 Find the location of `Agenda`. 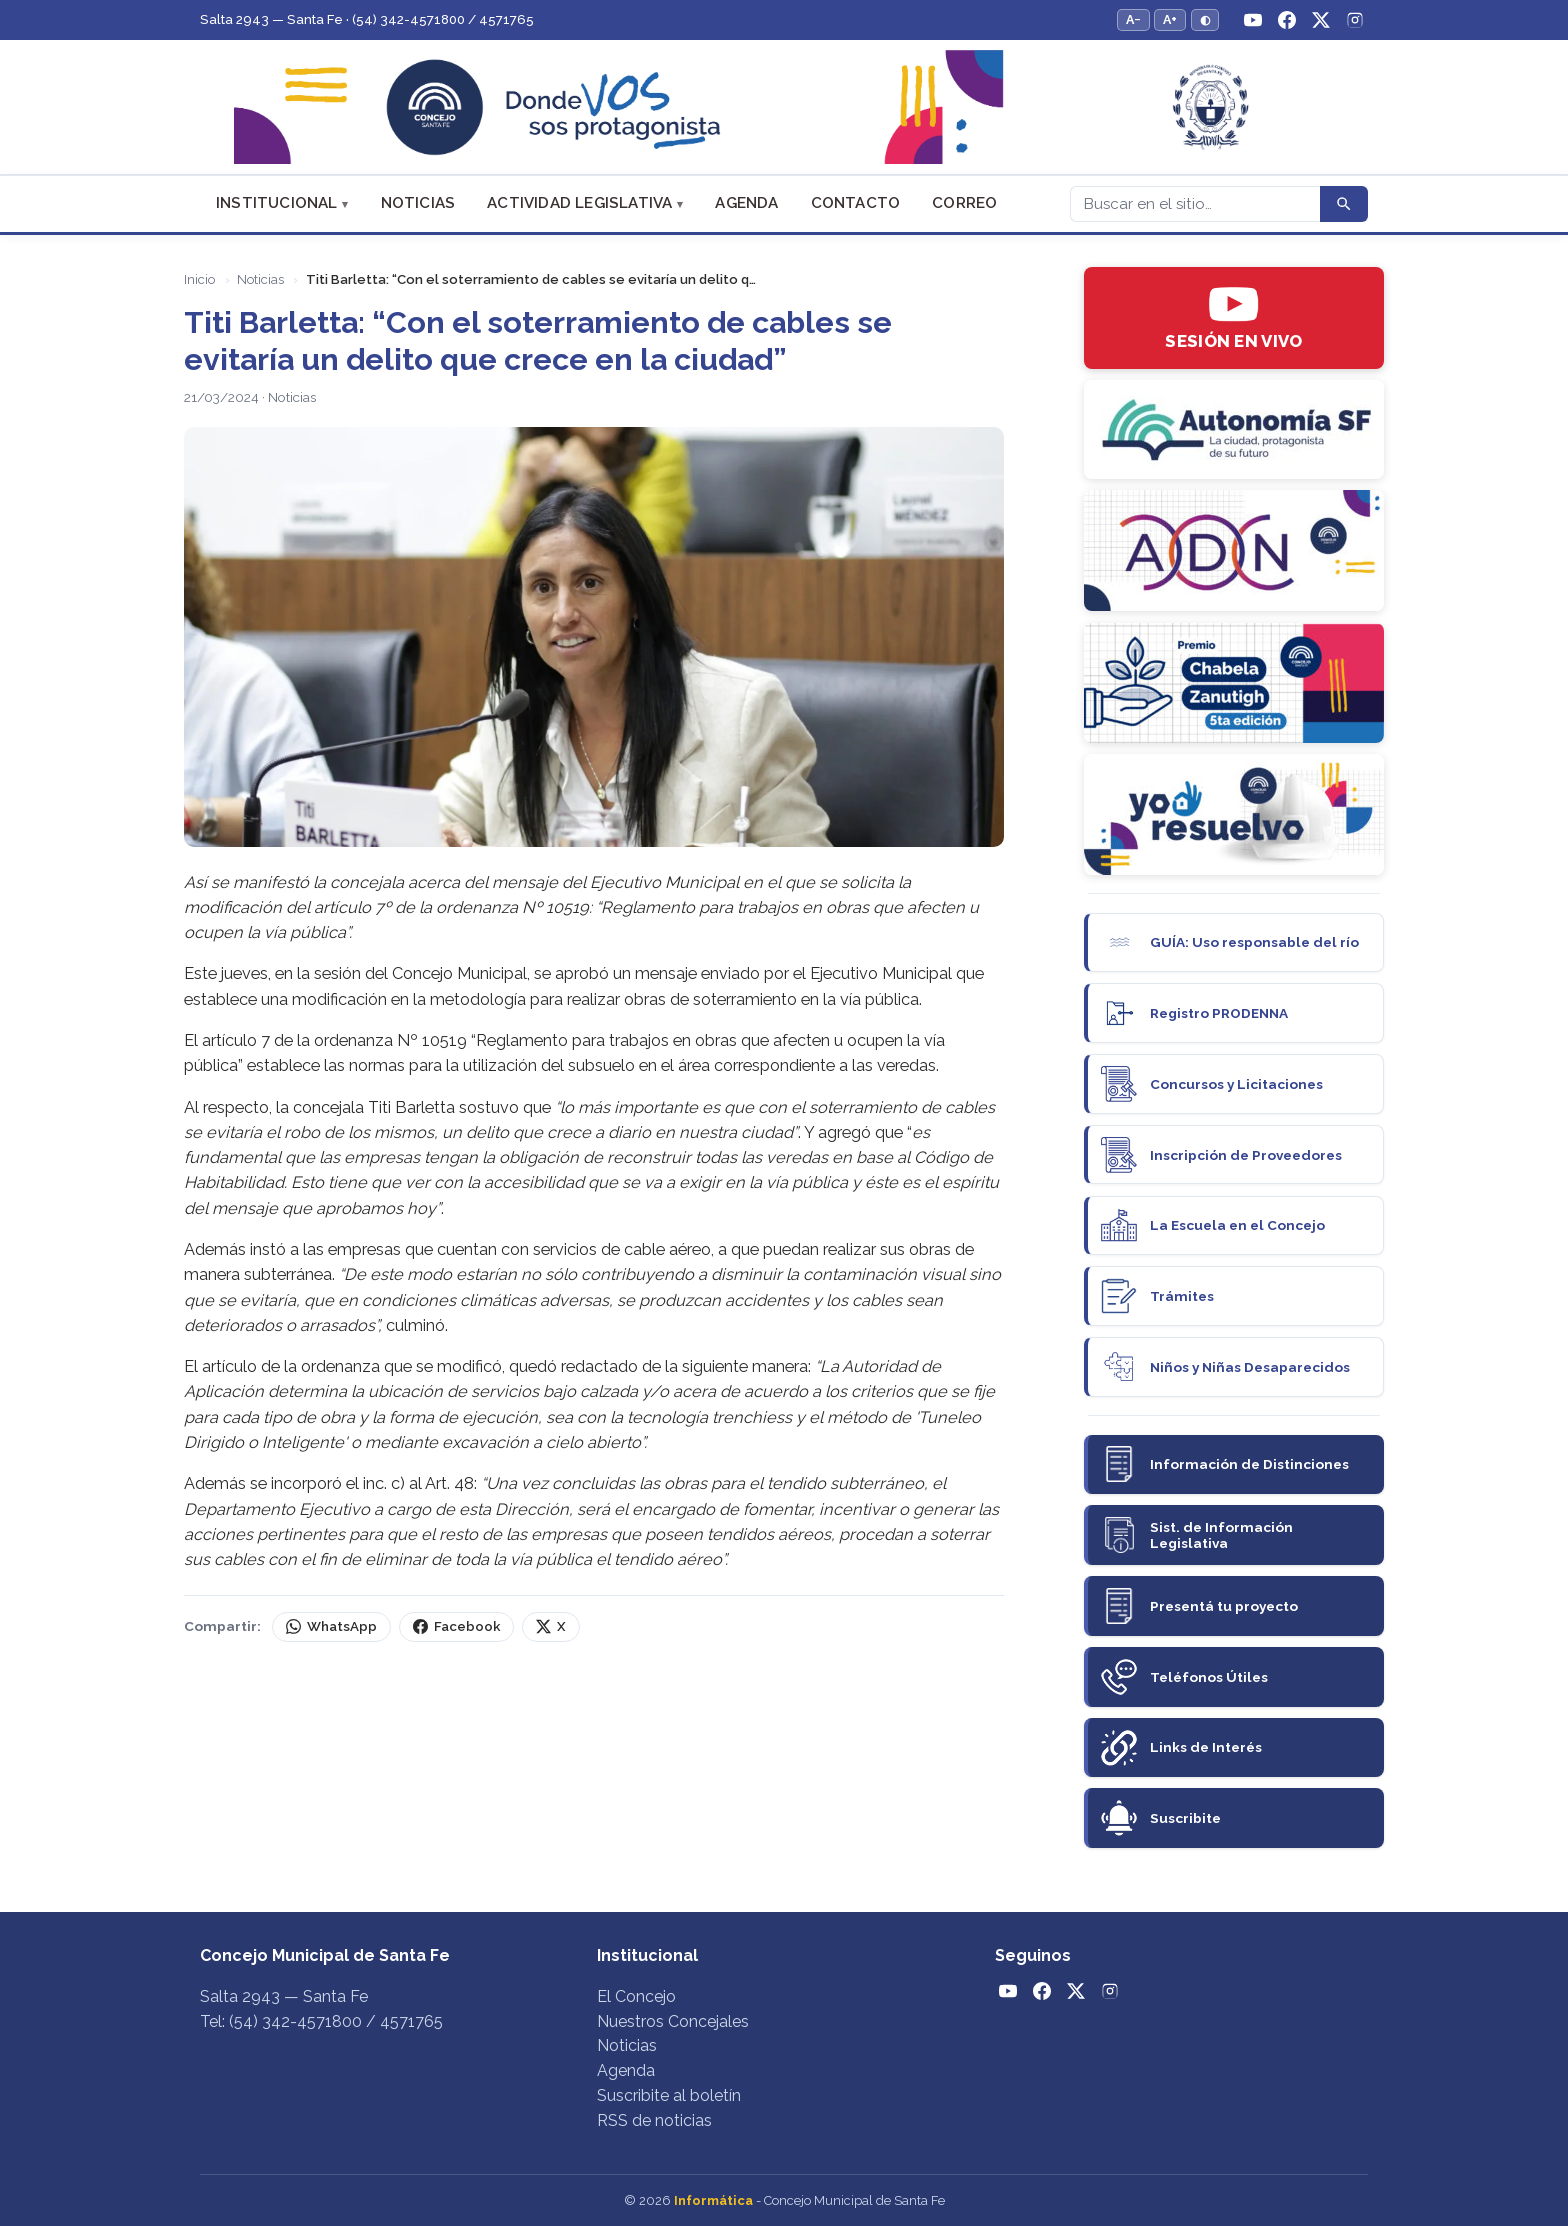

Agenda is located at coordinates (746, 203).